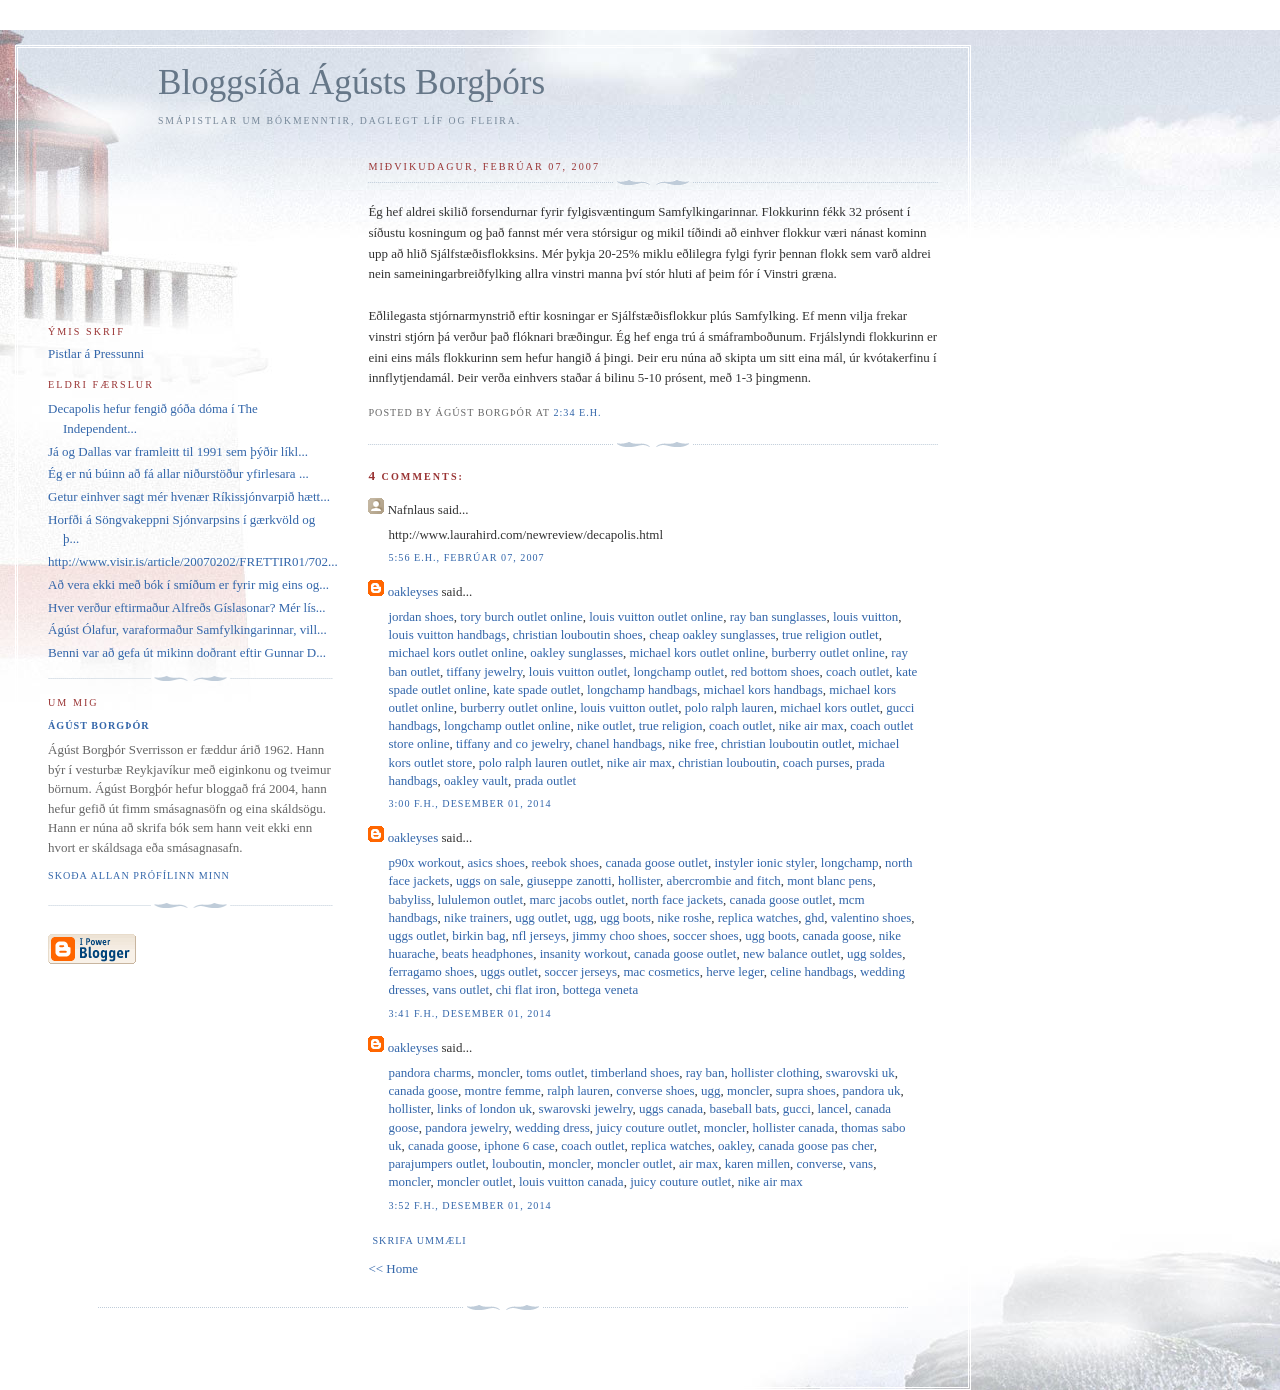 The height and width of the screenshot is (1390, 1280). What do you see at coordinates (187, 607) in the screenshot?
I see `Hver verður eftirmaður Alfreðs Gíslasonar? Mér lís...` at bounding box center [187, 607].